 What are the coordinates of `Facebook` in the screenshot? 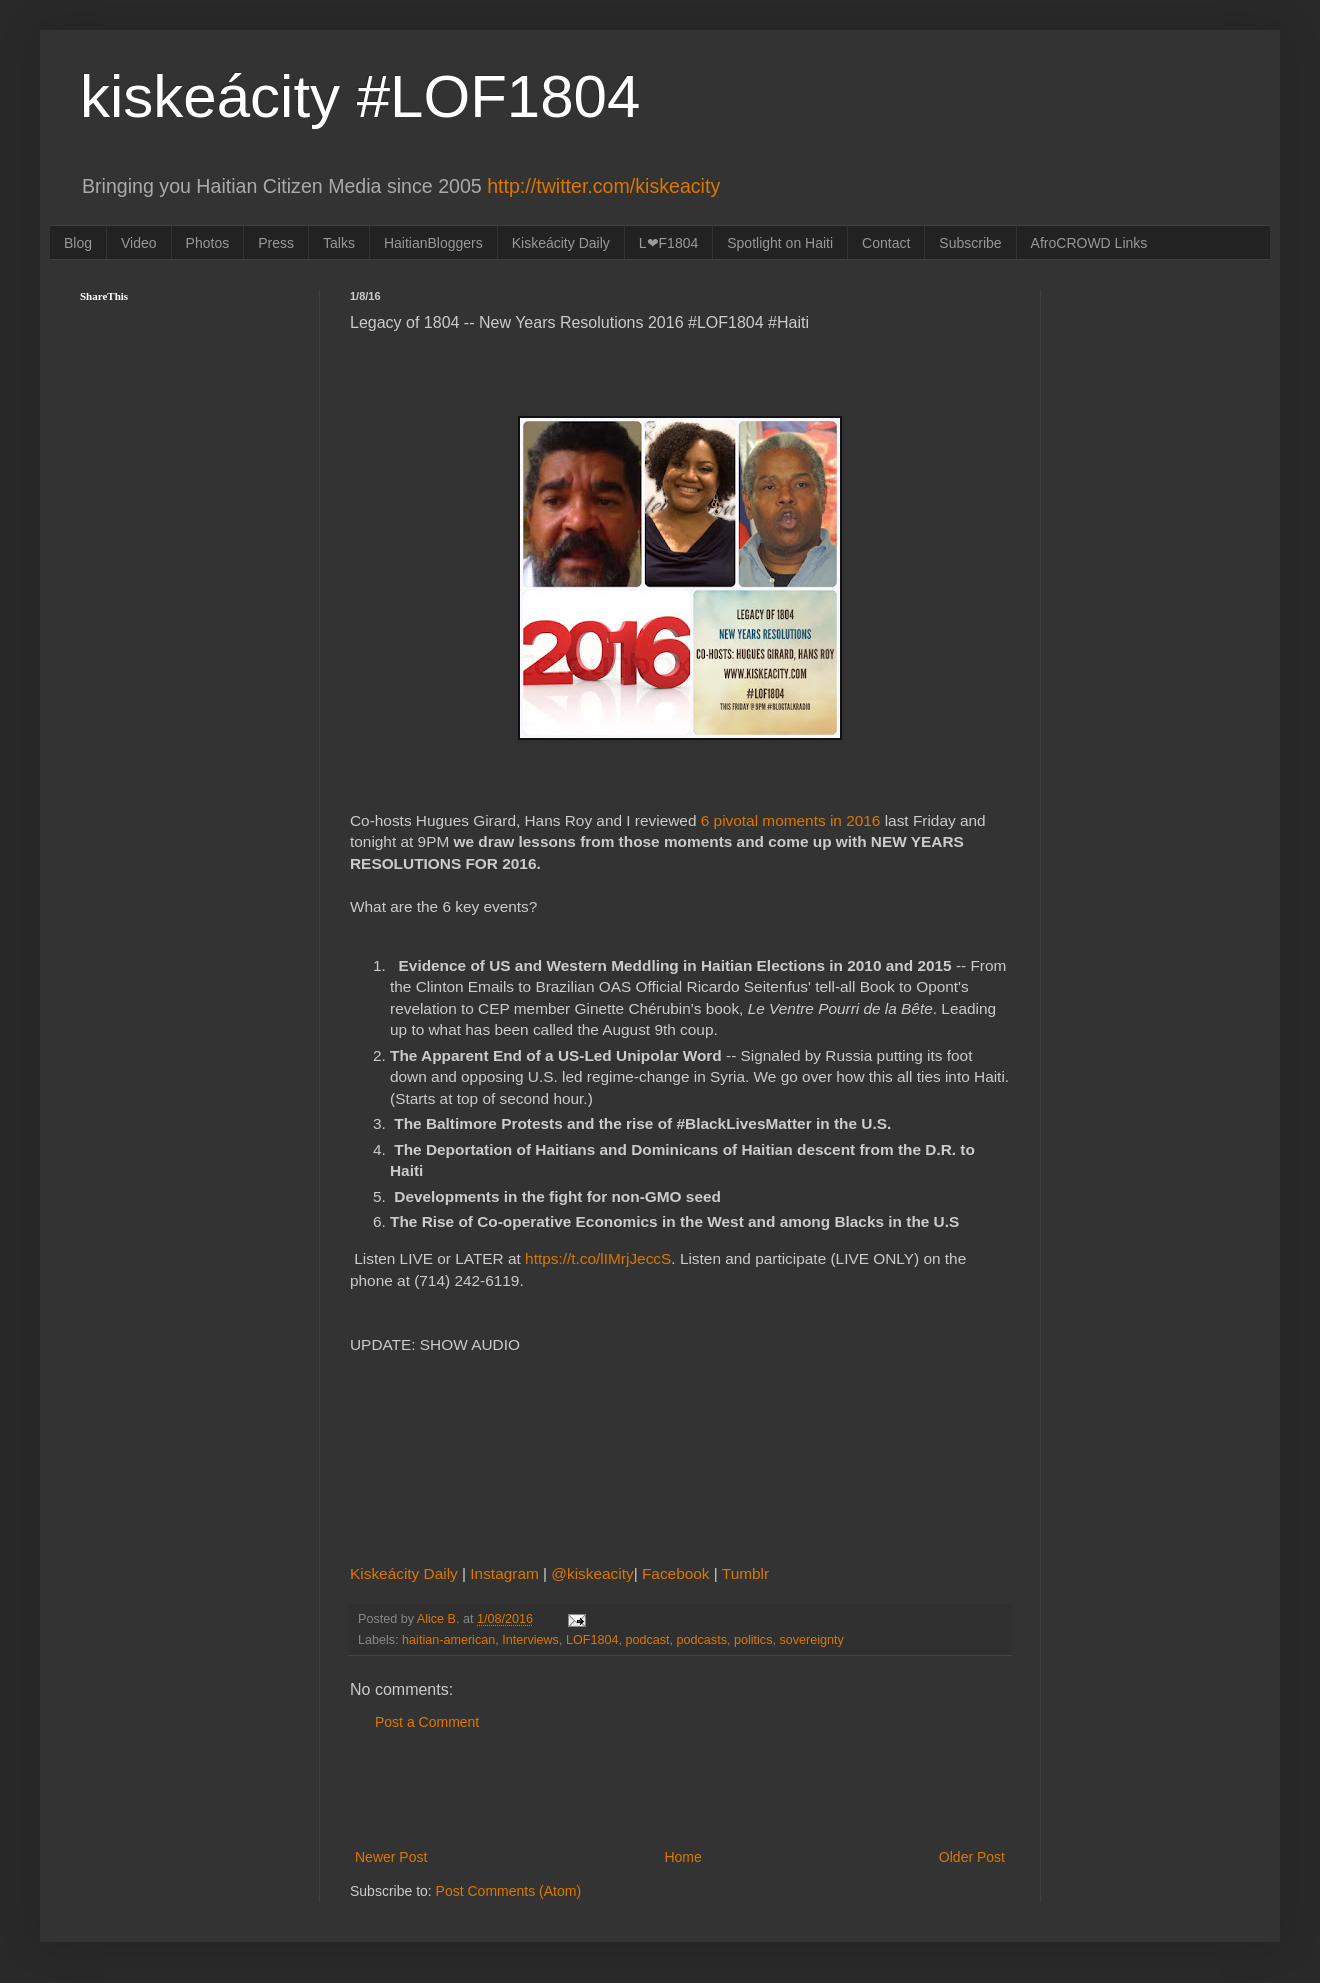 It's located at (678, 1573).